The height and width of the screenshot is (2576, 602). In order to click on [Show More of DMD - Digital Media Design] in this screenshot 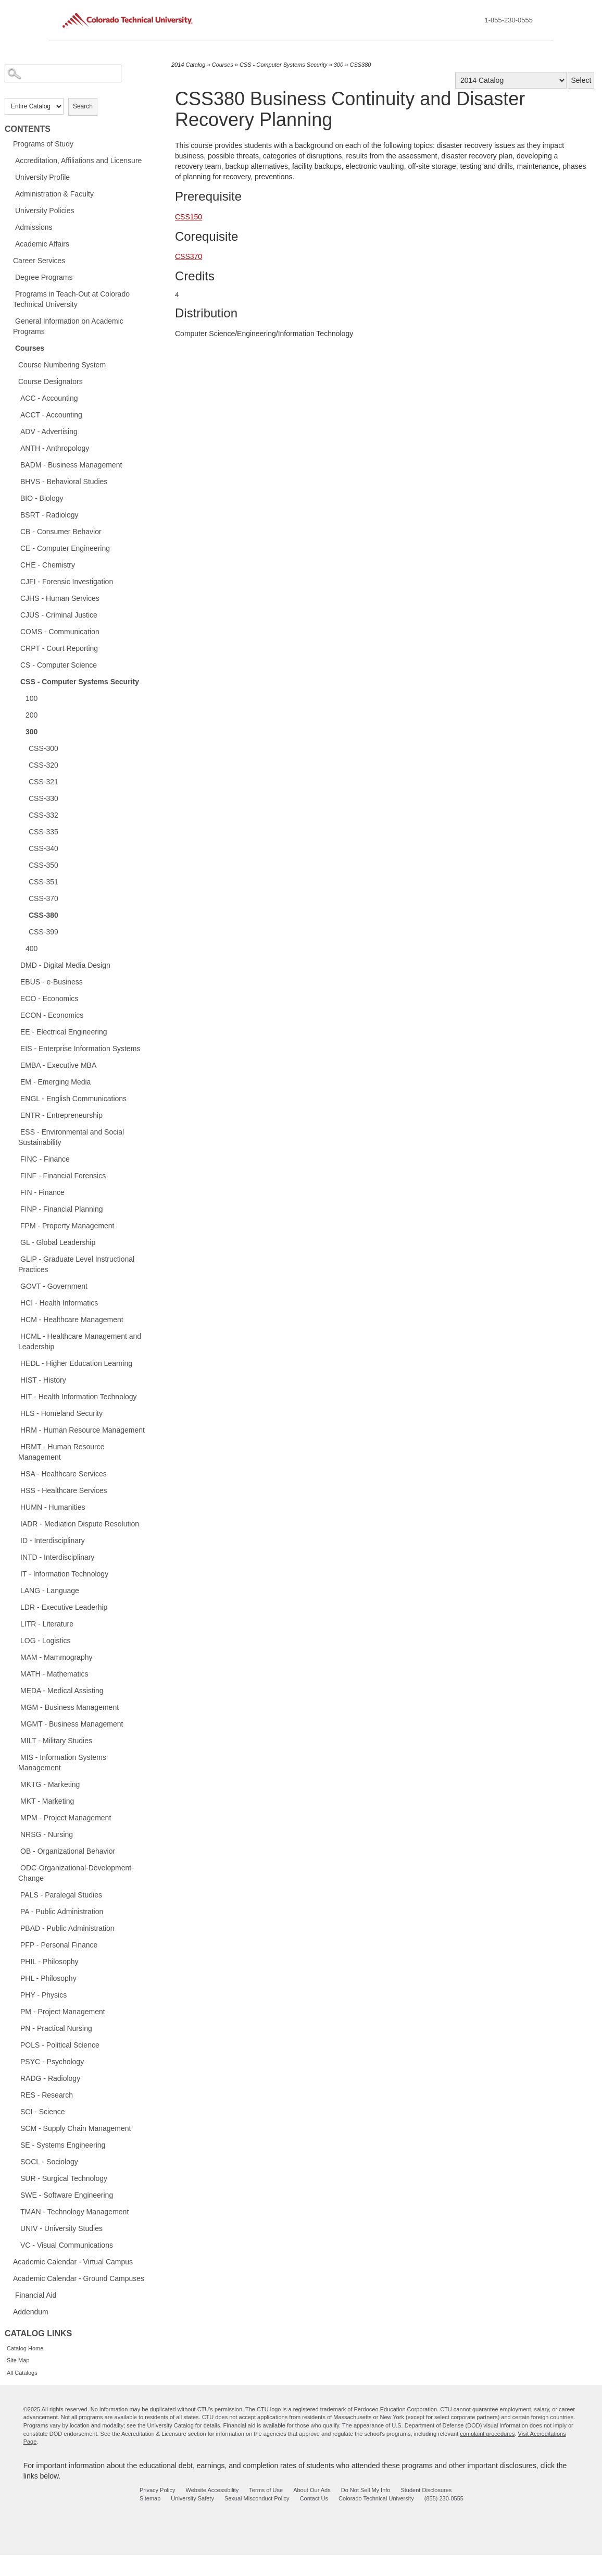, I will do `click(15, 964)`.